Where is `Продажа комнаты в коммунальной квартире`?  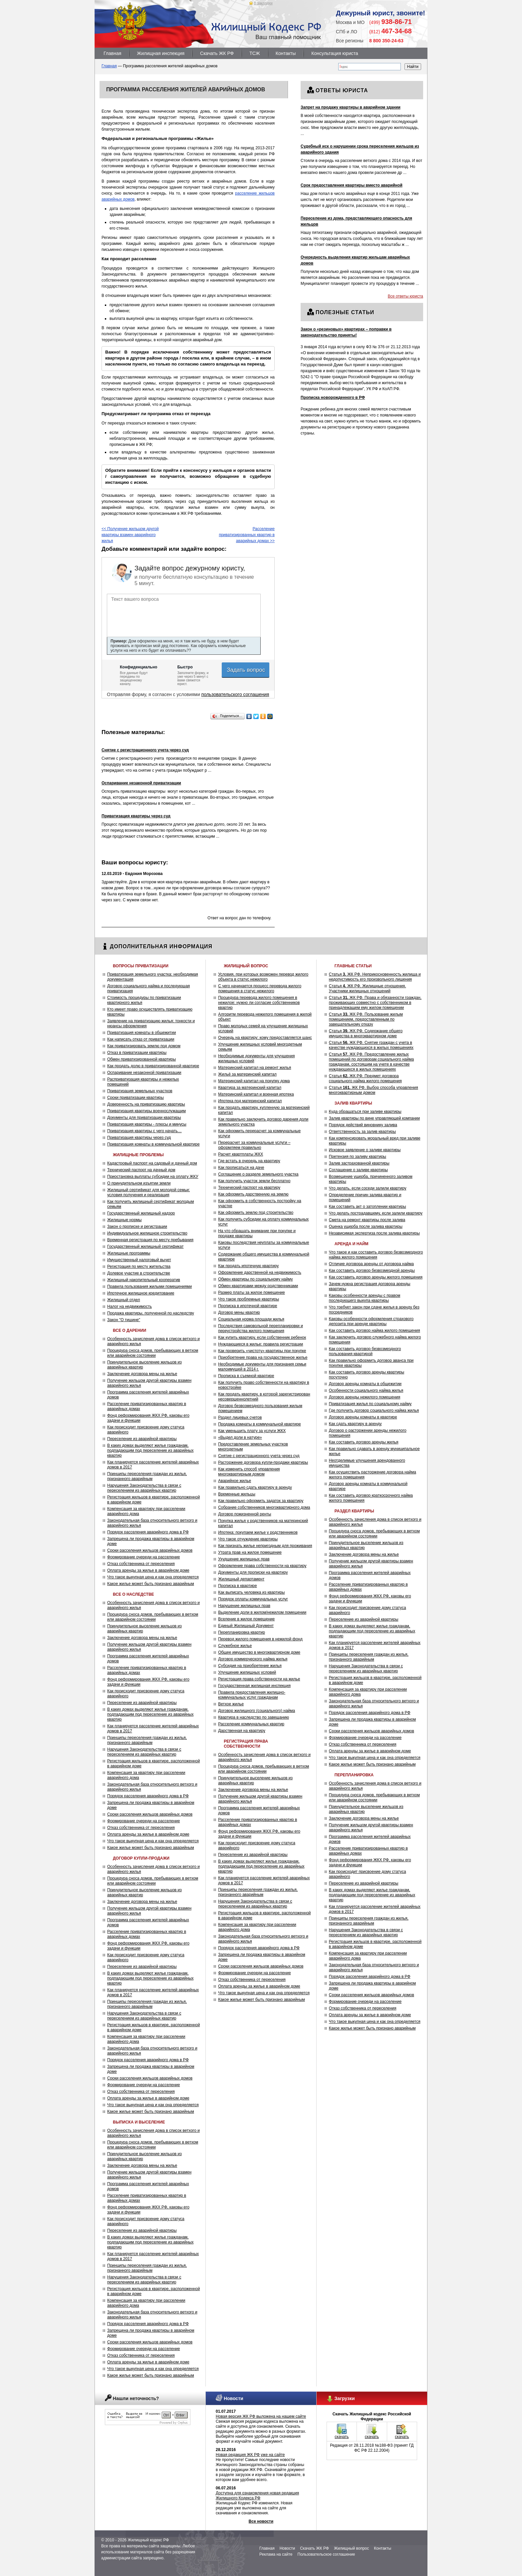
Продажа комнаты в коммунальной квартире is located at coordinates (259, 1424).